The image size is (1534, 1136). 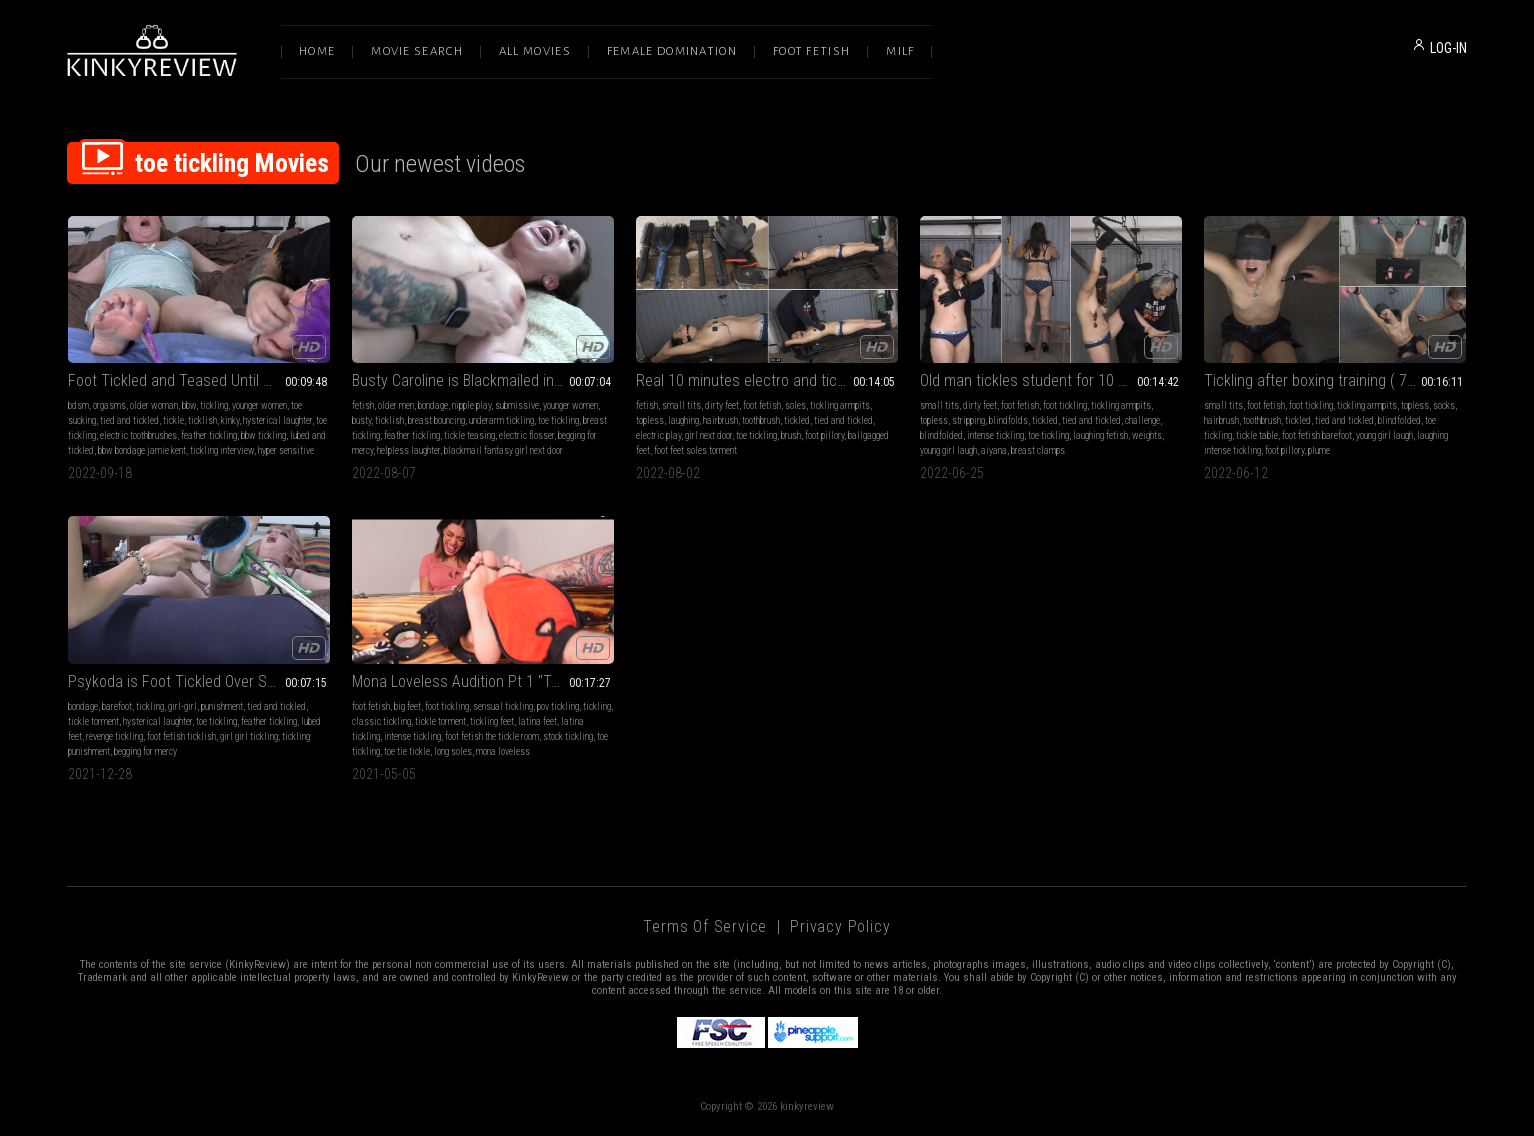 What do you see at coordinates (263, 435) in the screenshot?
I see `bbw tickling` at bounding box center [263, 435].